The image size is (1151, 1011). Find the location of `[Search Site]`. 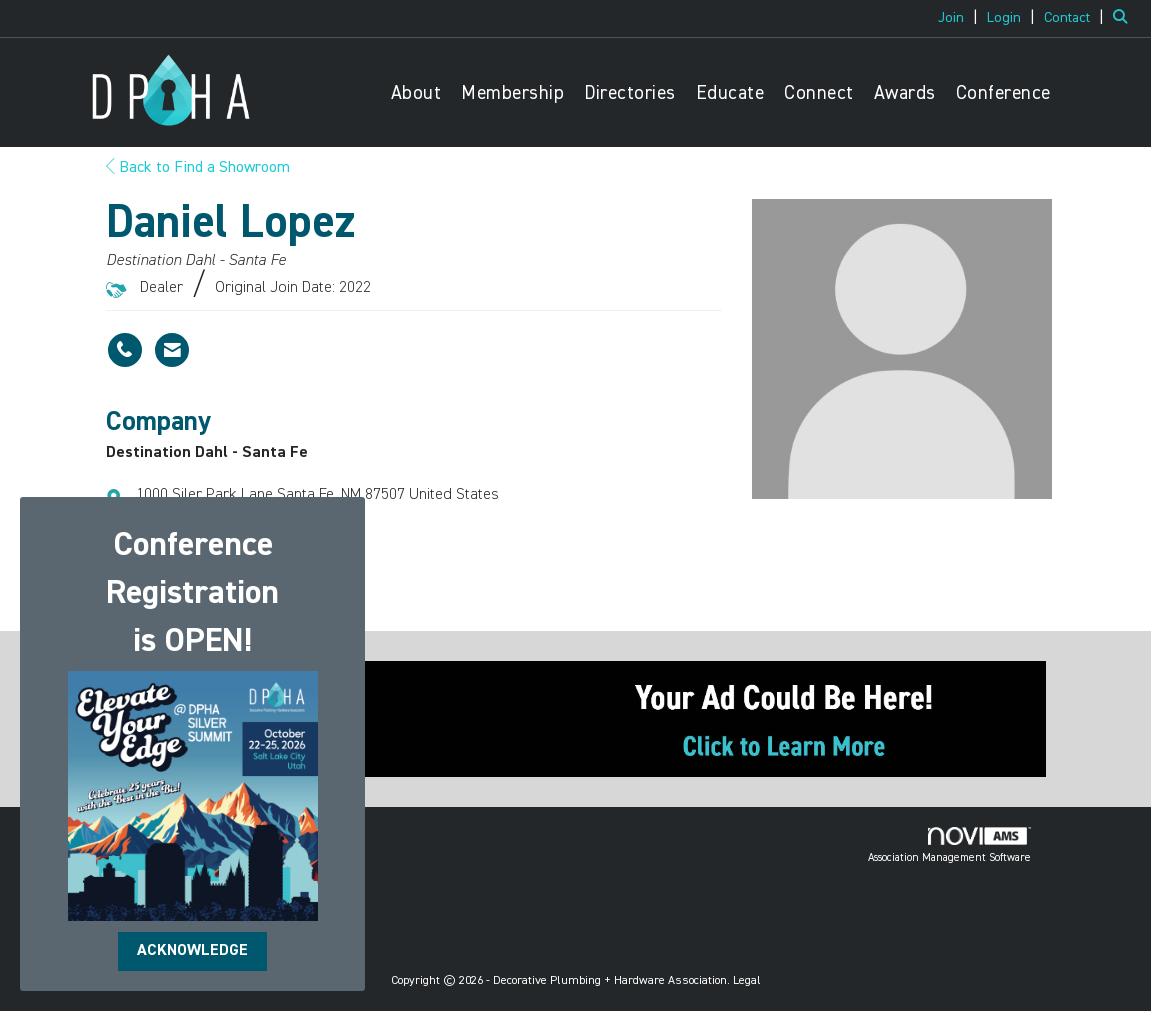

[Search Site] is located at coordinates (1124, 18).